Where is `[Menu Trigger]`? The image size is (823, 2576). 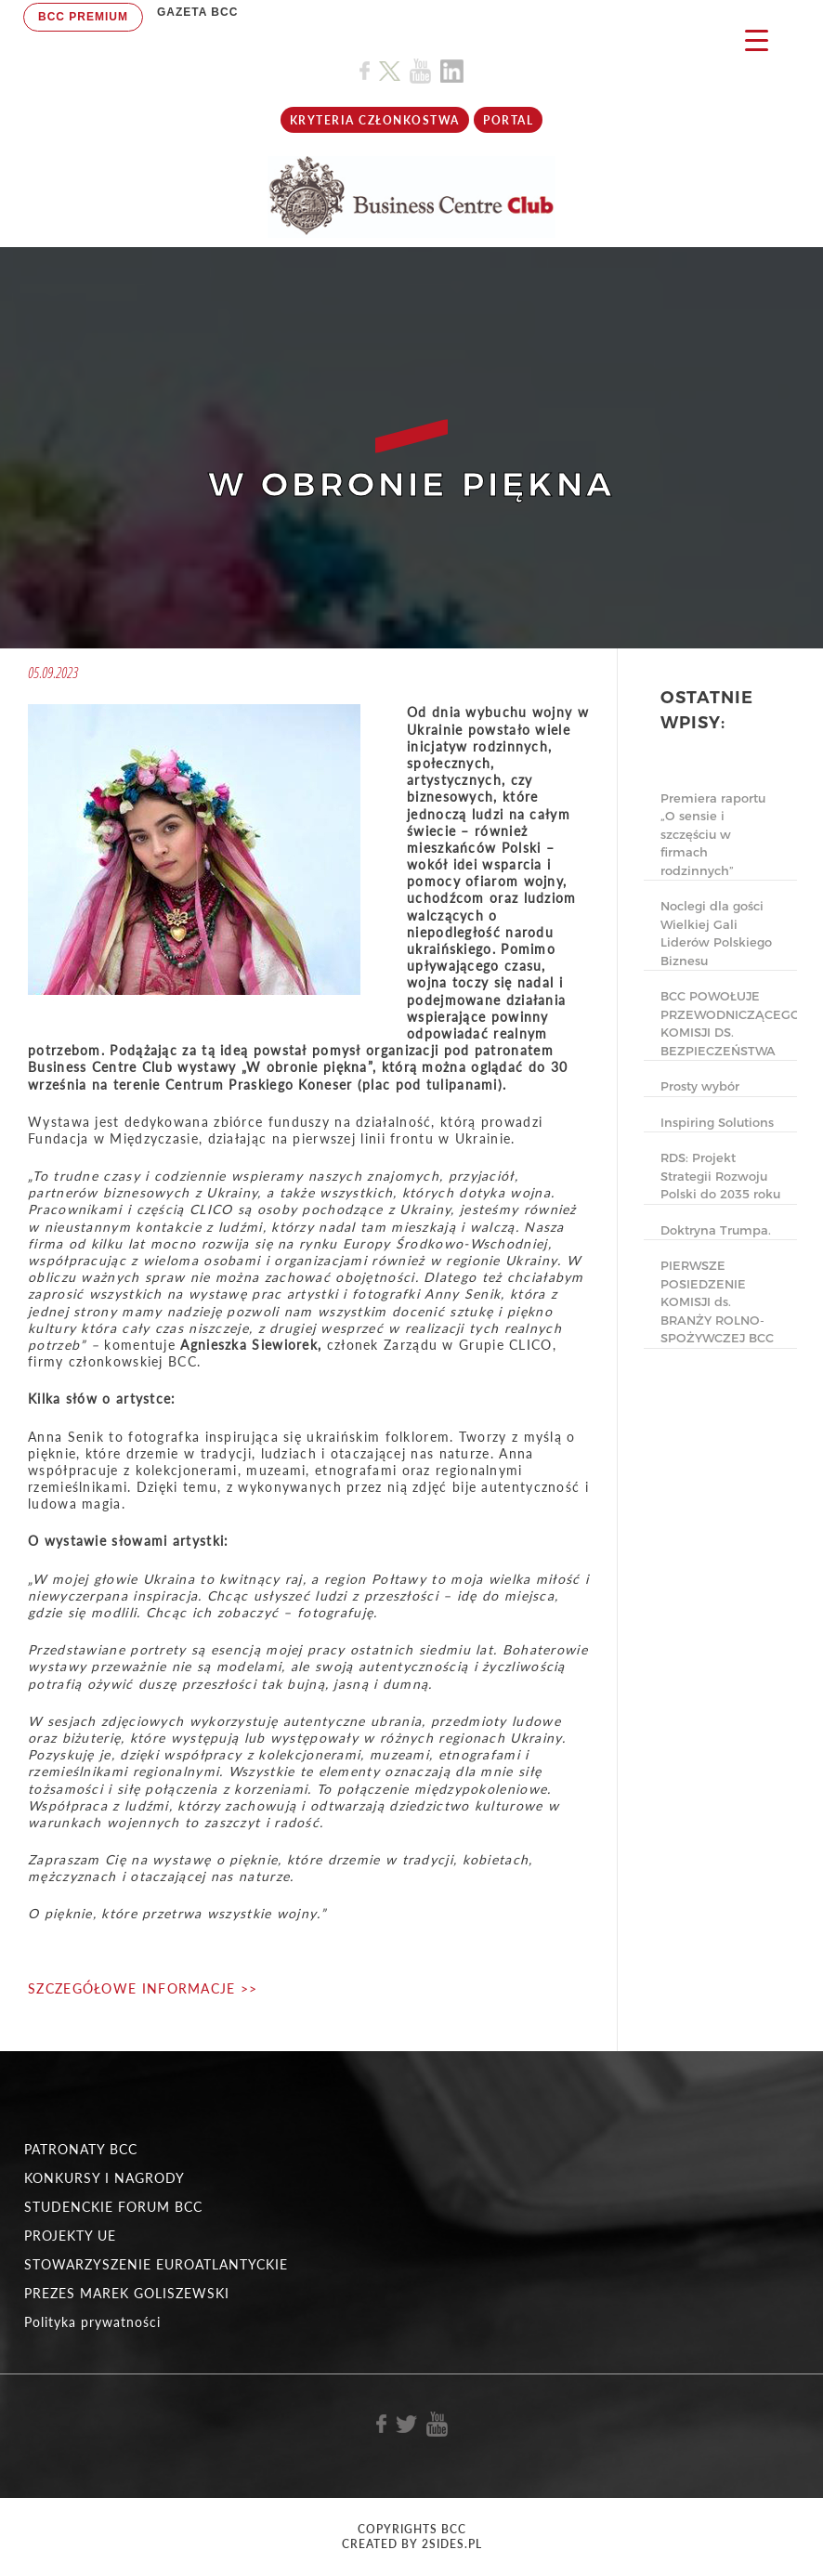
[Menu Trigger] is located at coordinates (756, 39).